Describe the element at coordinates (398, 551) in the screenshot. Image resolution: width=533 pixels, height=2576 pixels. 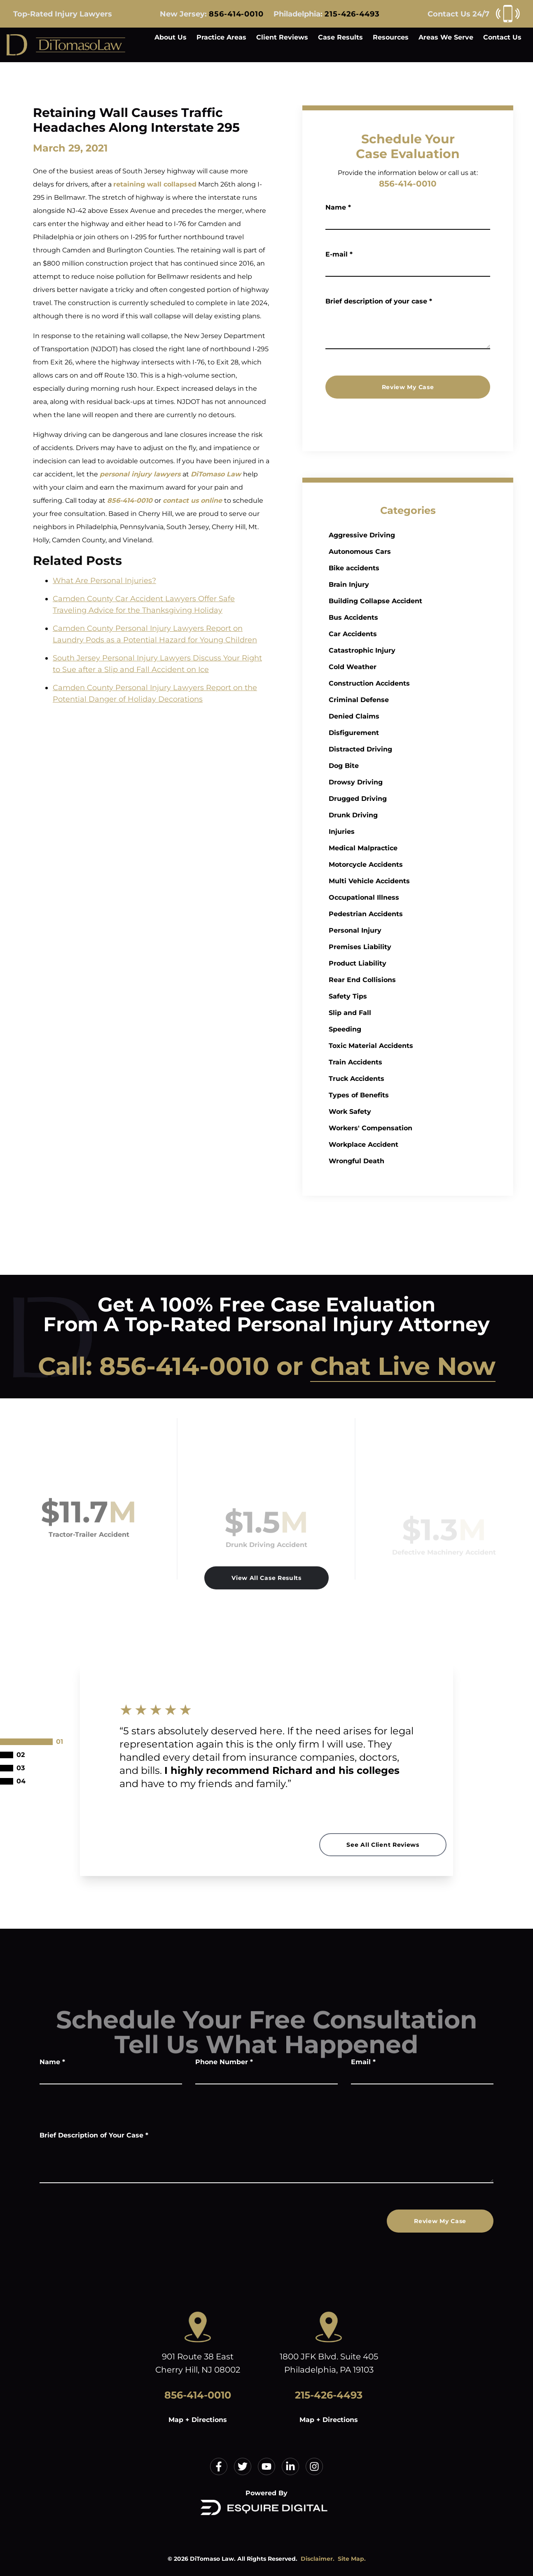
I see `Autonomous Cars` at that location.